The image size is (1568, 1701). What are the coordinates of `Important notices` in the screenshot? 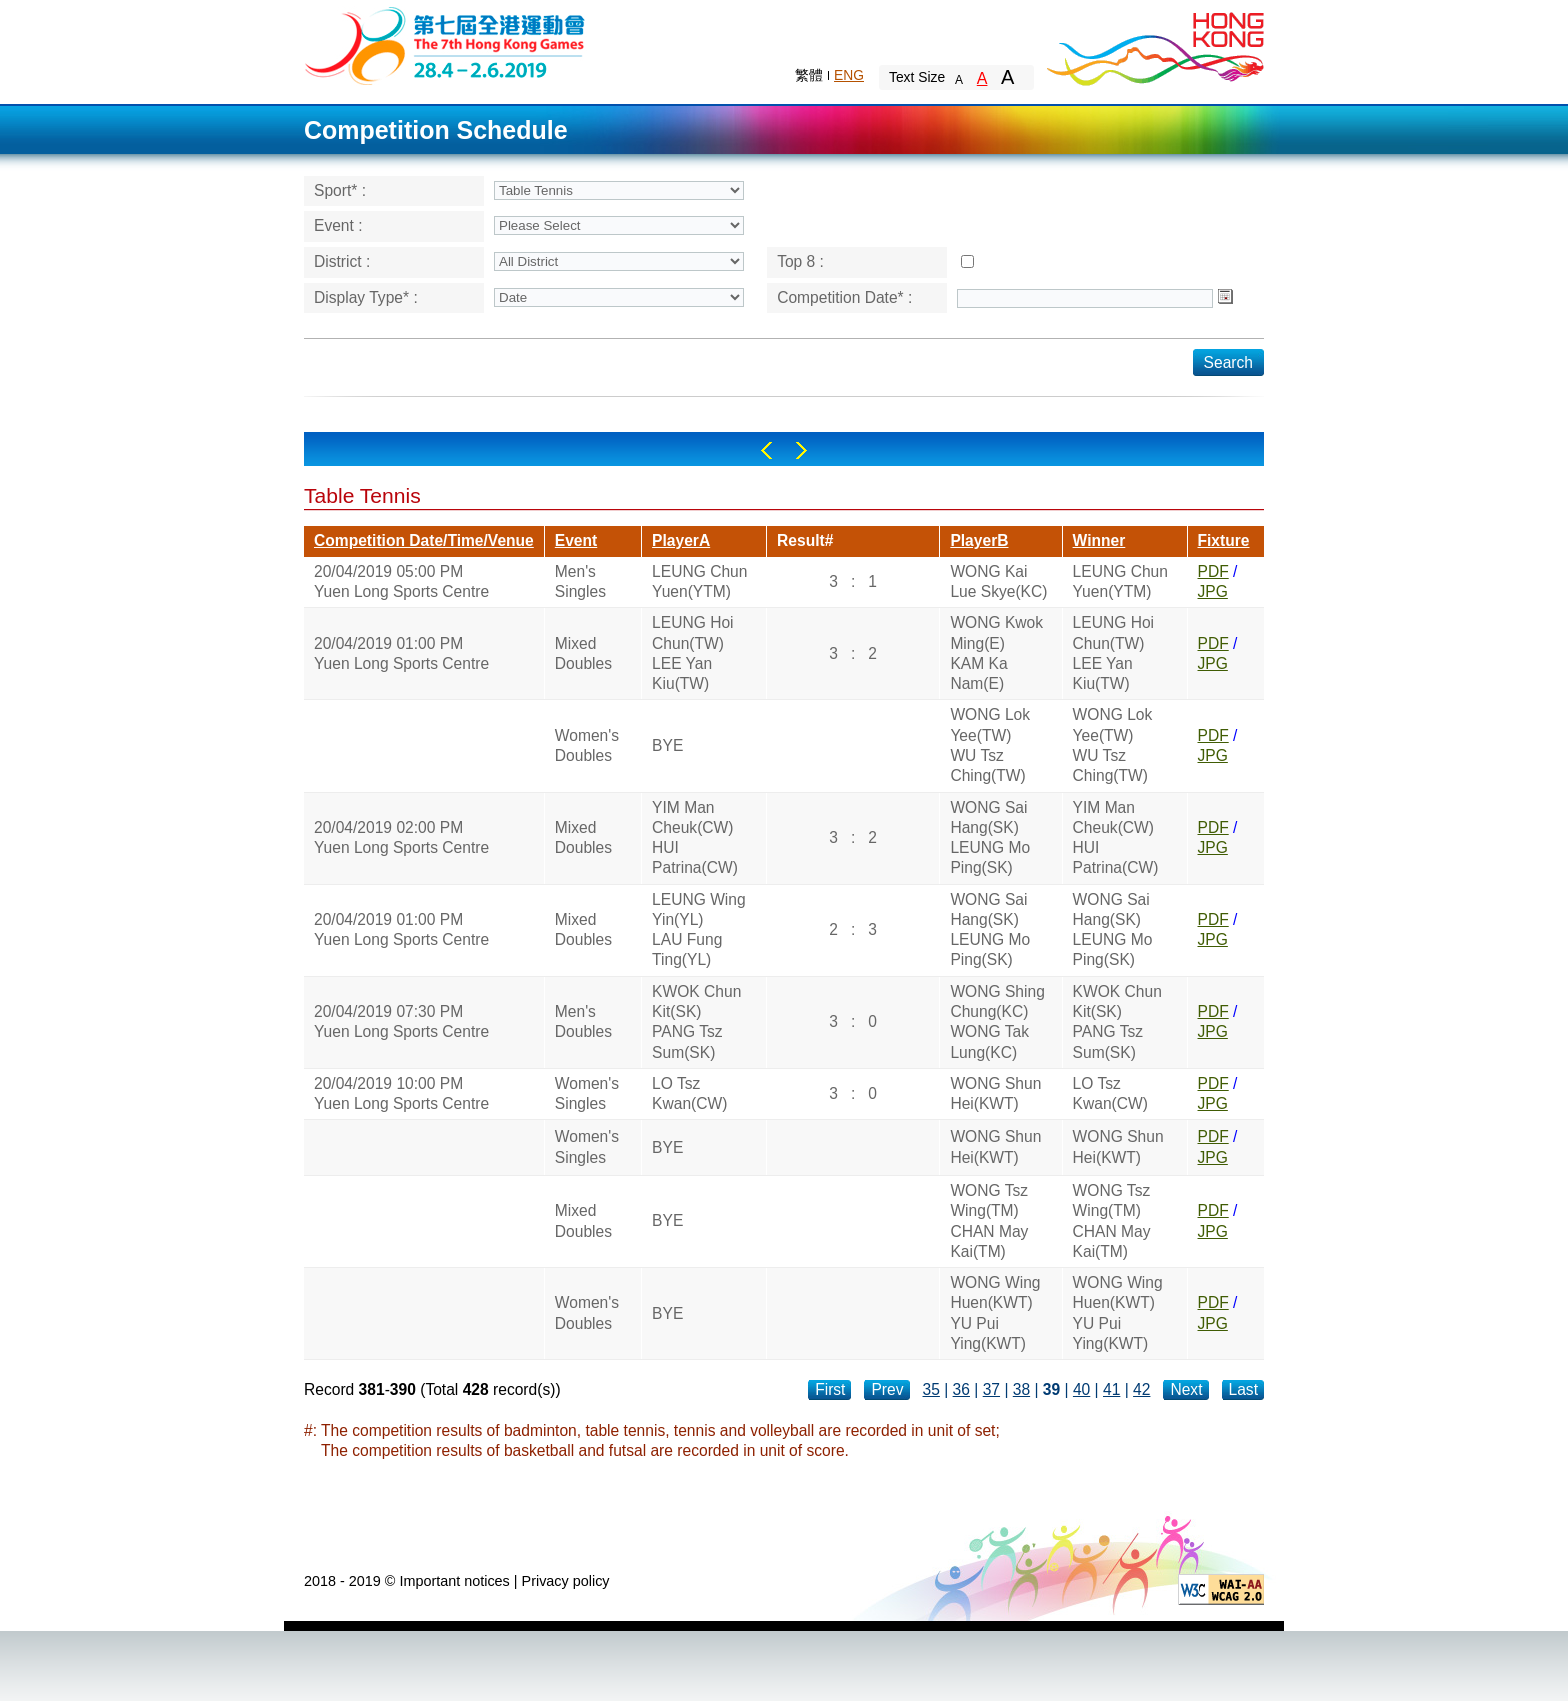 It's located at (454, 1581).